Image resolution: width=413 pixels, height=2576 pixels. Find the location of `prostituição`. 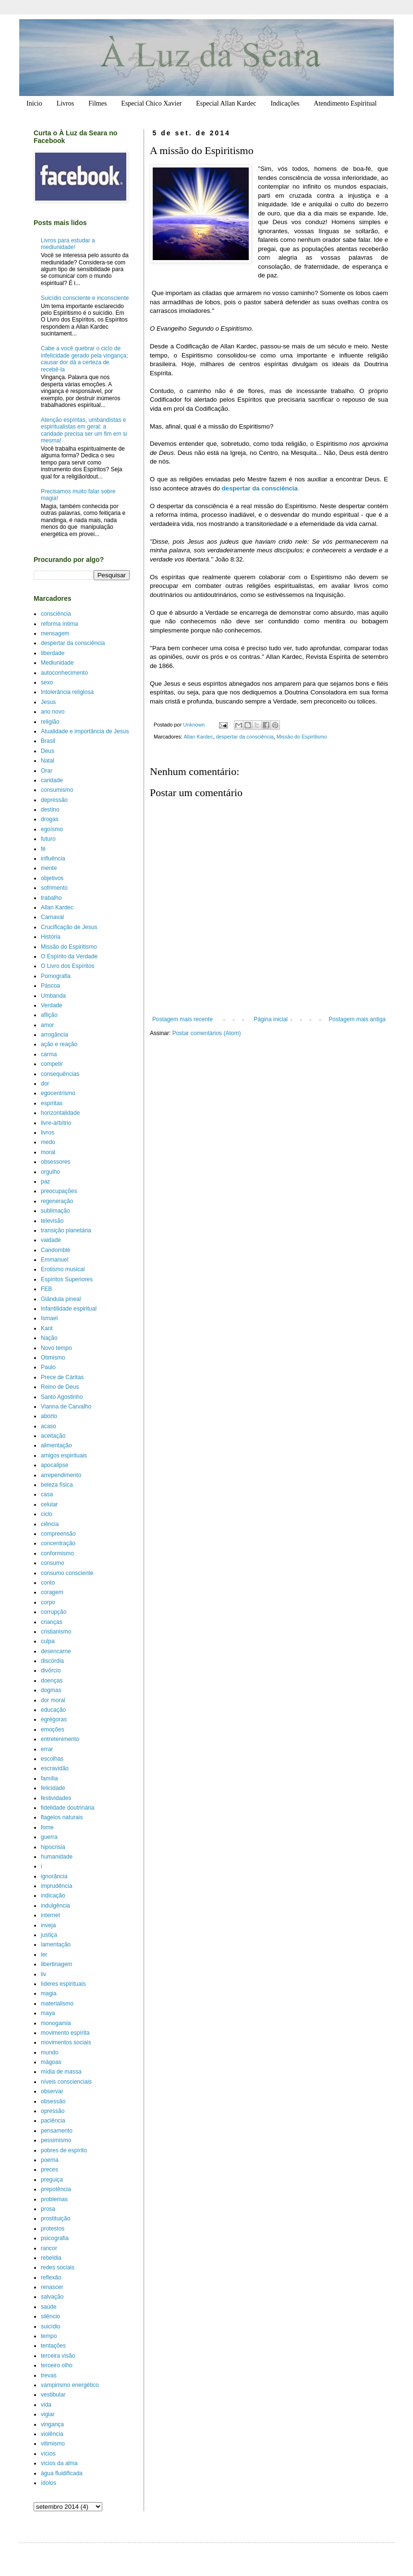

prostituição is located at coordinates (55, 2218).